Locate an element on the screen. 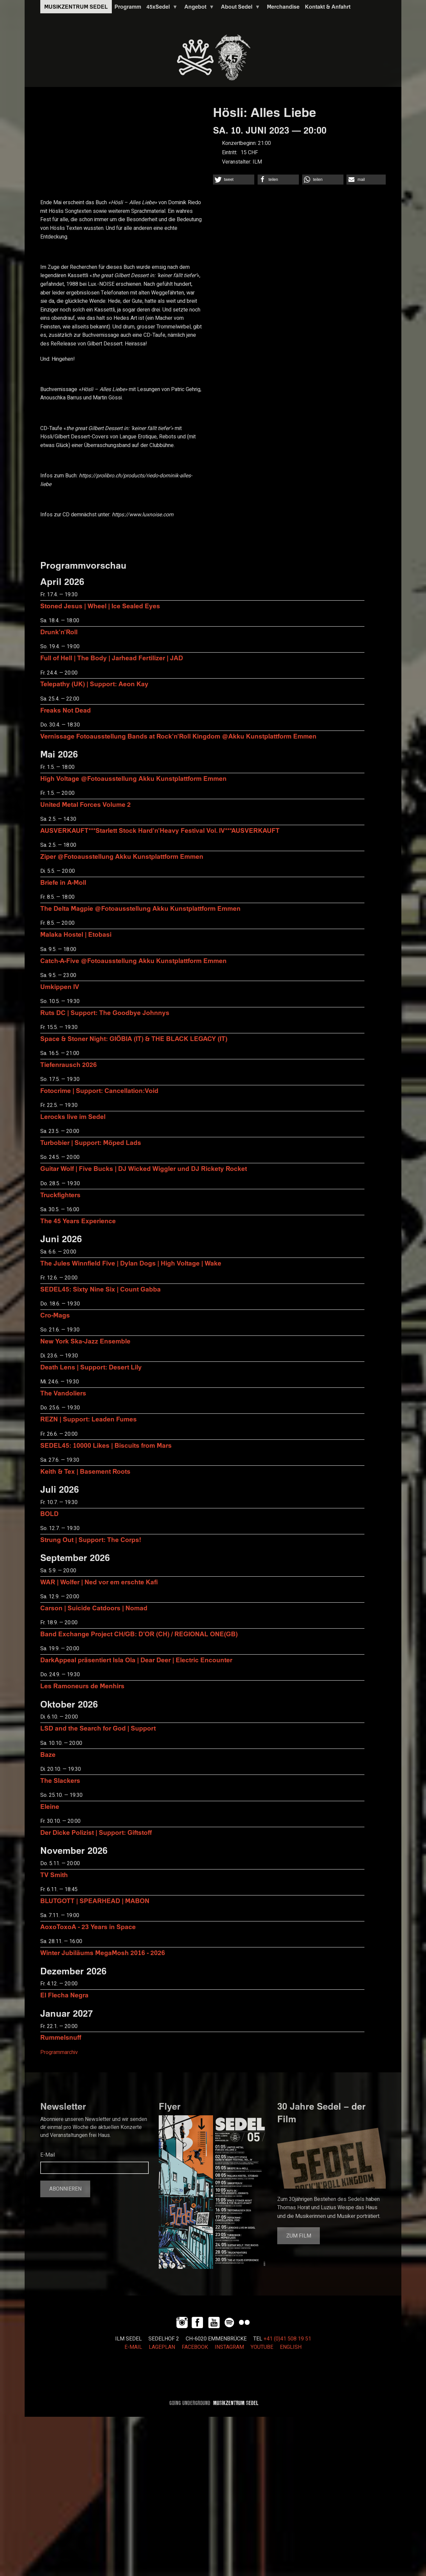 The image size is (426, 2576). United Metal Forces Volume 2 is located at coordinates (85, 804).